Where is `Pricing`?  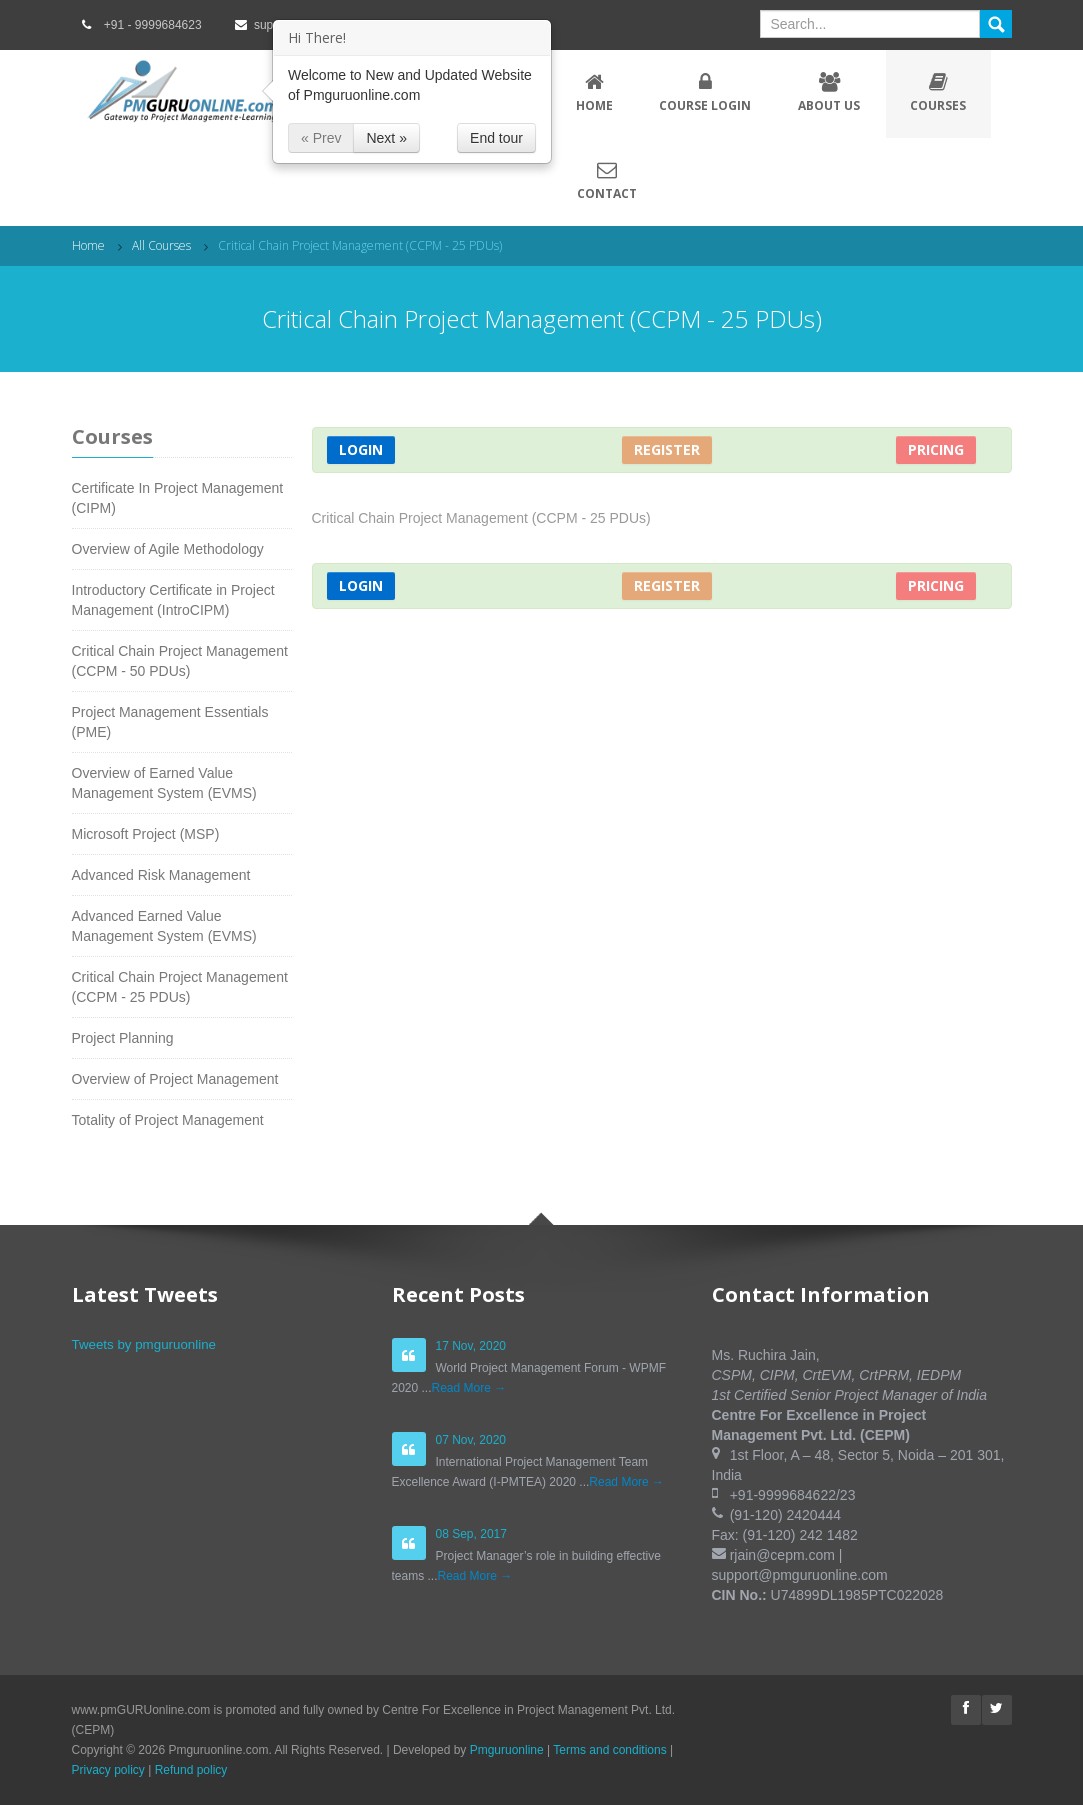 Pricing is located at coordinates (936, 449).